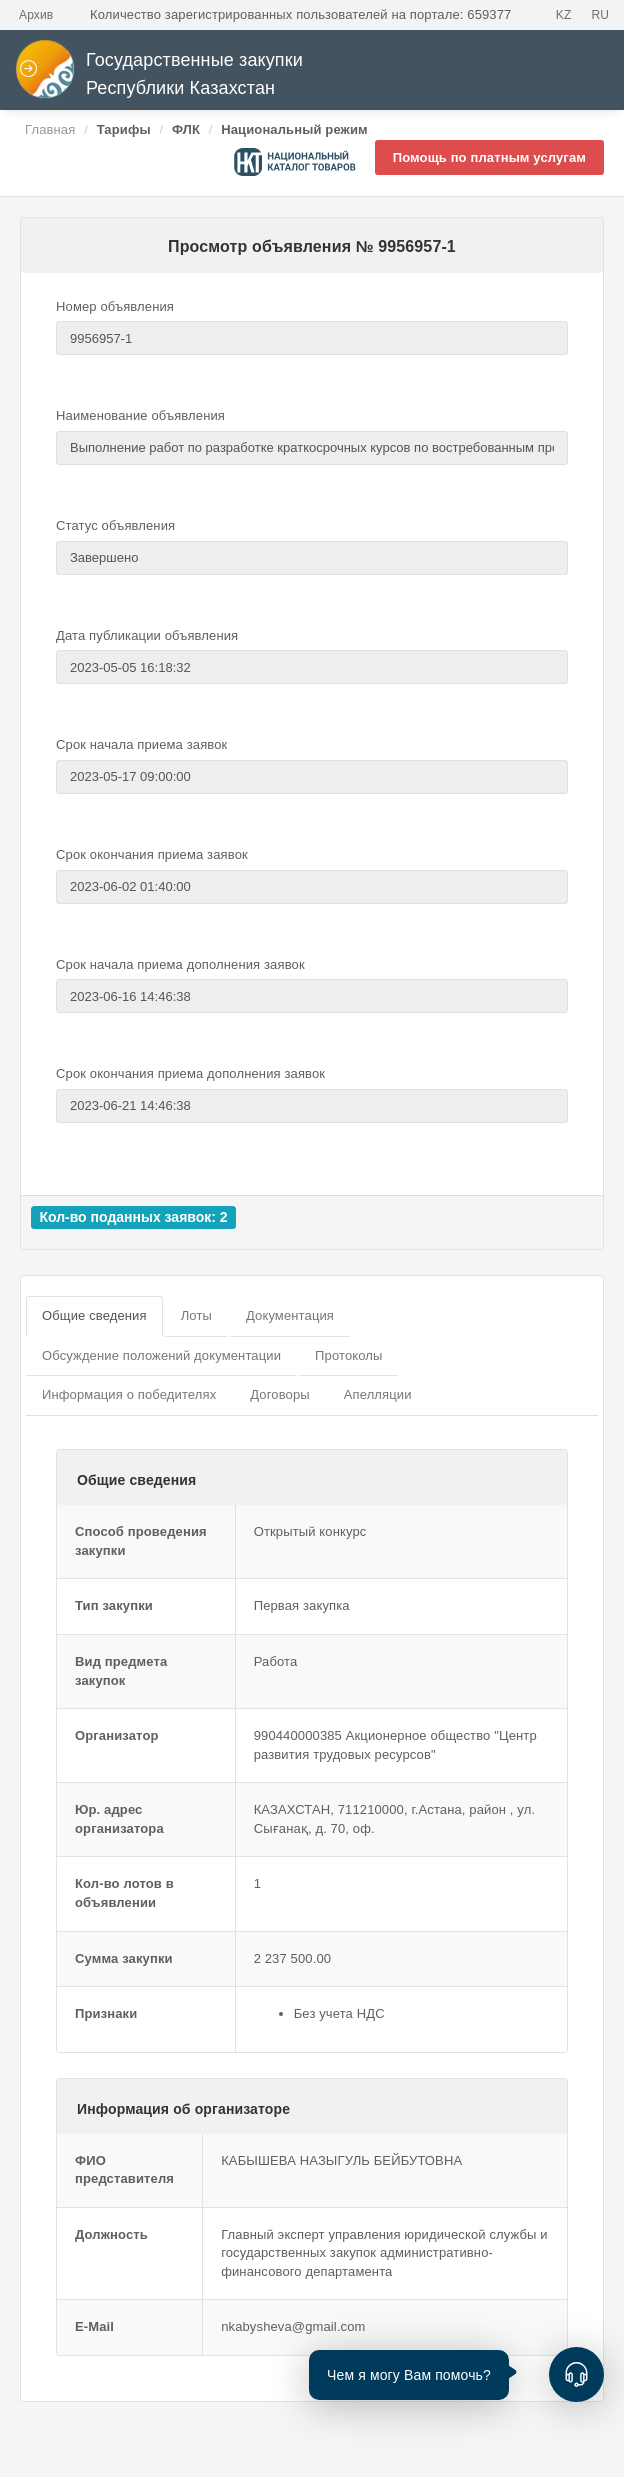 The height and width of the screenshot is (2477, 624). I want to click on Номер объявления, so click(115, 306).